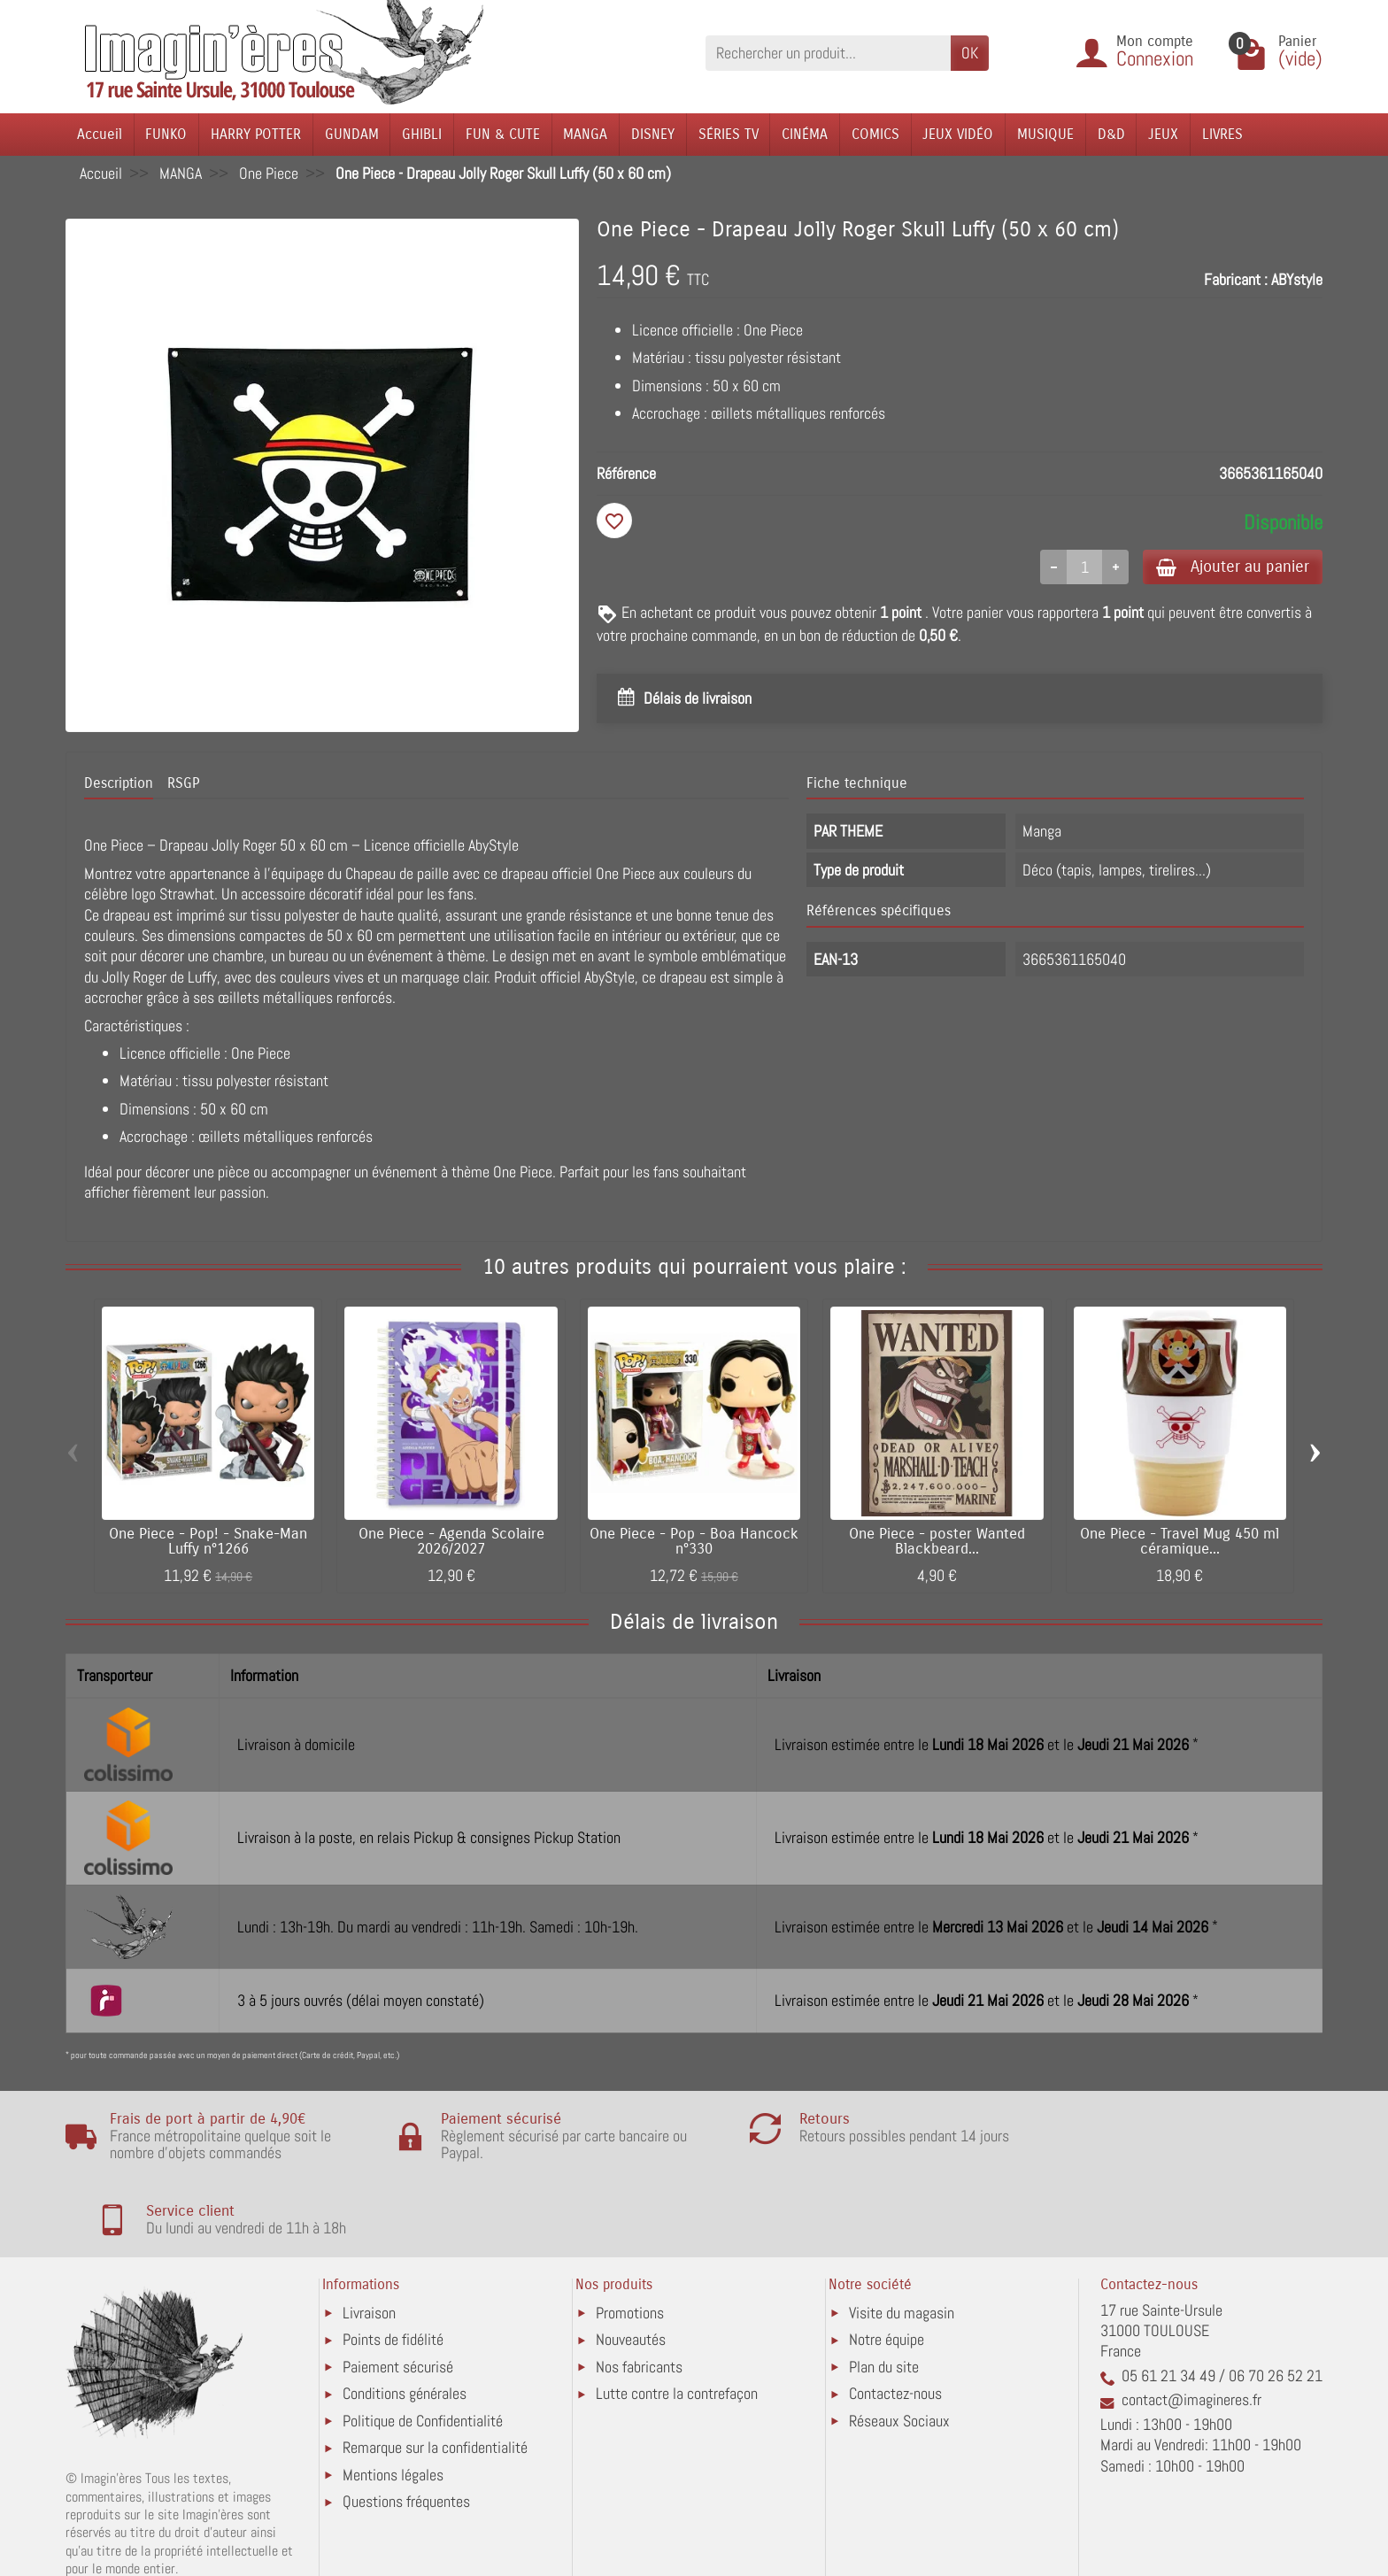 This screenshot has width=1388, height=2576. Describe the element at coordinates (503, 134) in the screenshot. I see `FUN & CUTE` at that location.